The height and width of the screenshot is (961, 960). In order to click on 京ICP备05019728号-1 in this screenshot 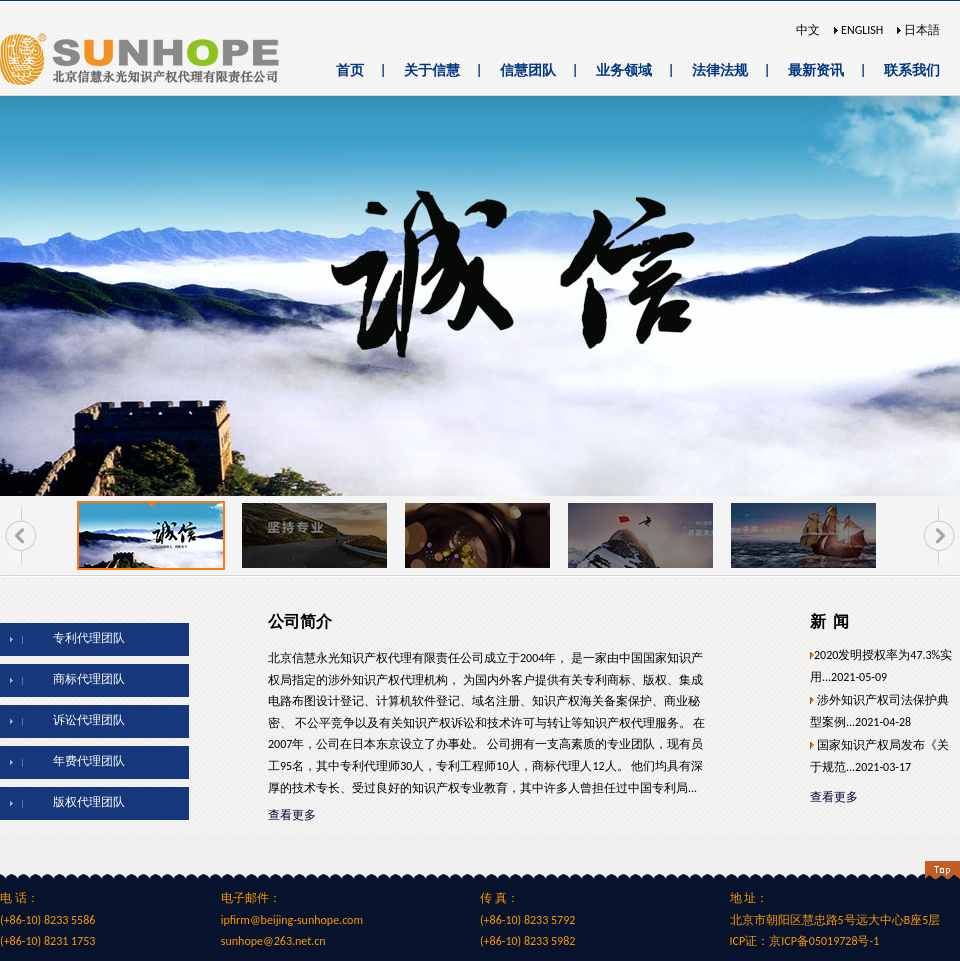, I will do `click(824, 941)`.